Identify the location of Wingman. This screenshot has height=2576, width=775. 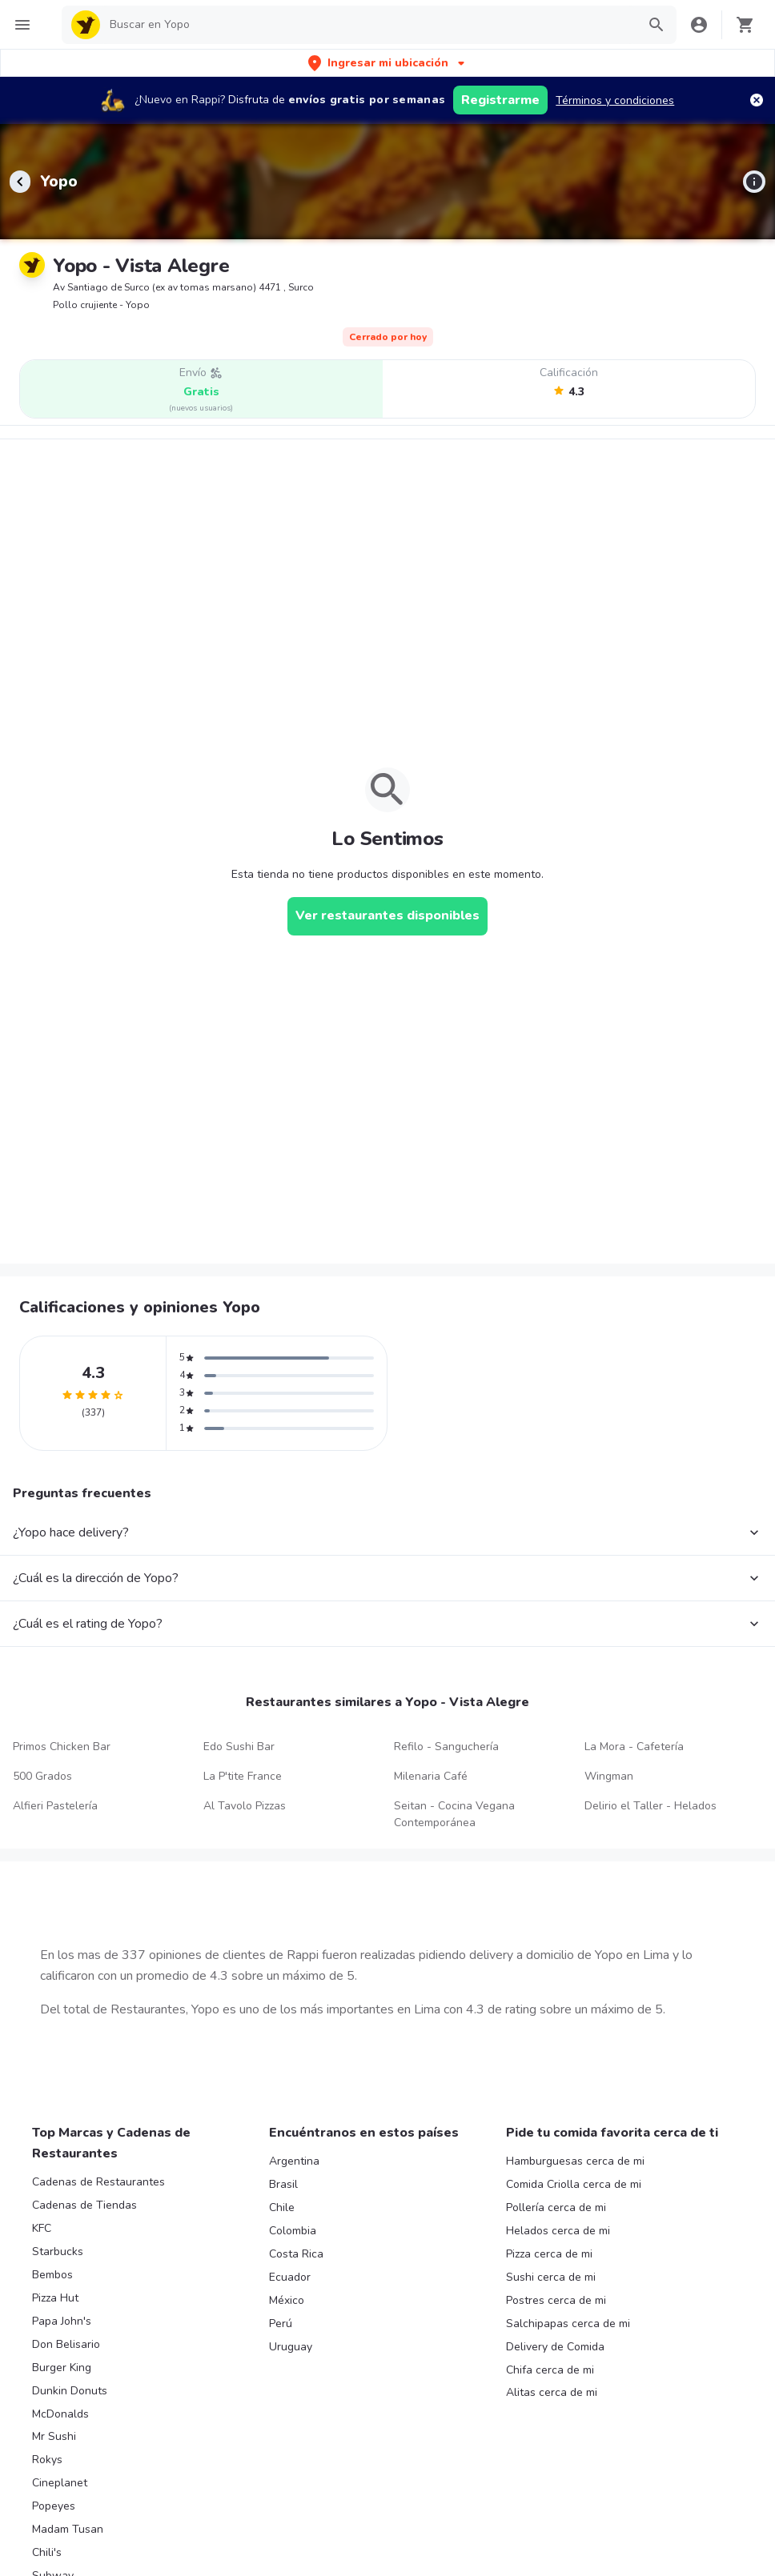
(608, 1776).